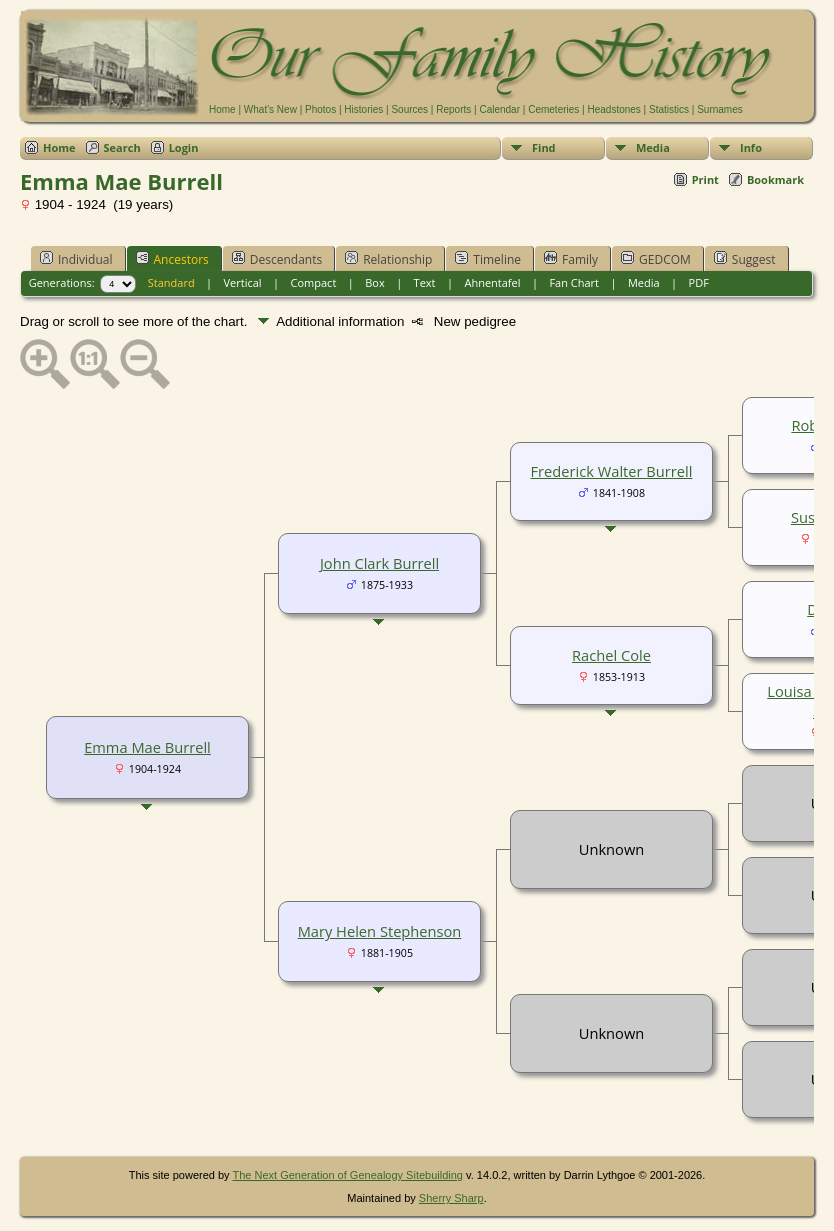 This screenshot has width=834, height=1231. What do you see at coordinates (751, 147) in the screenshot?
I see `Info` at bounding box center [751, 147].